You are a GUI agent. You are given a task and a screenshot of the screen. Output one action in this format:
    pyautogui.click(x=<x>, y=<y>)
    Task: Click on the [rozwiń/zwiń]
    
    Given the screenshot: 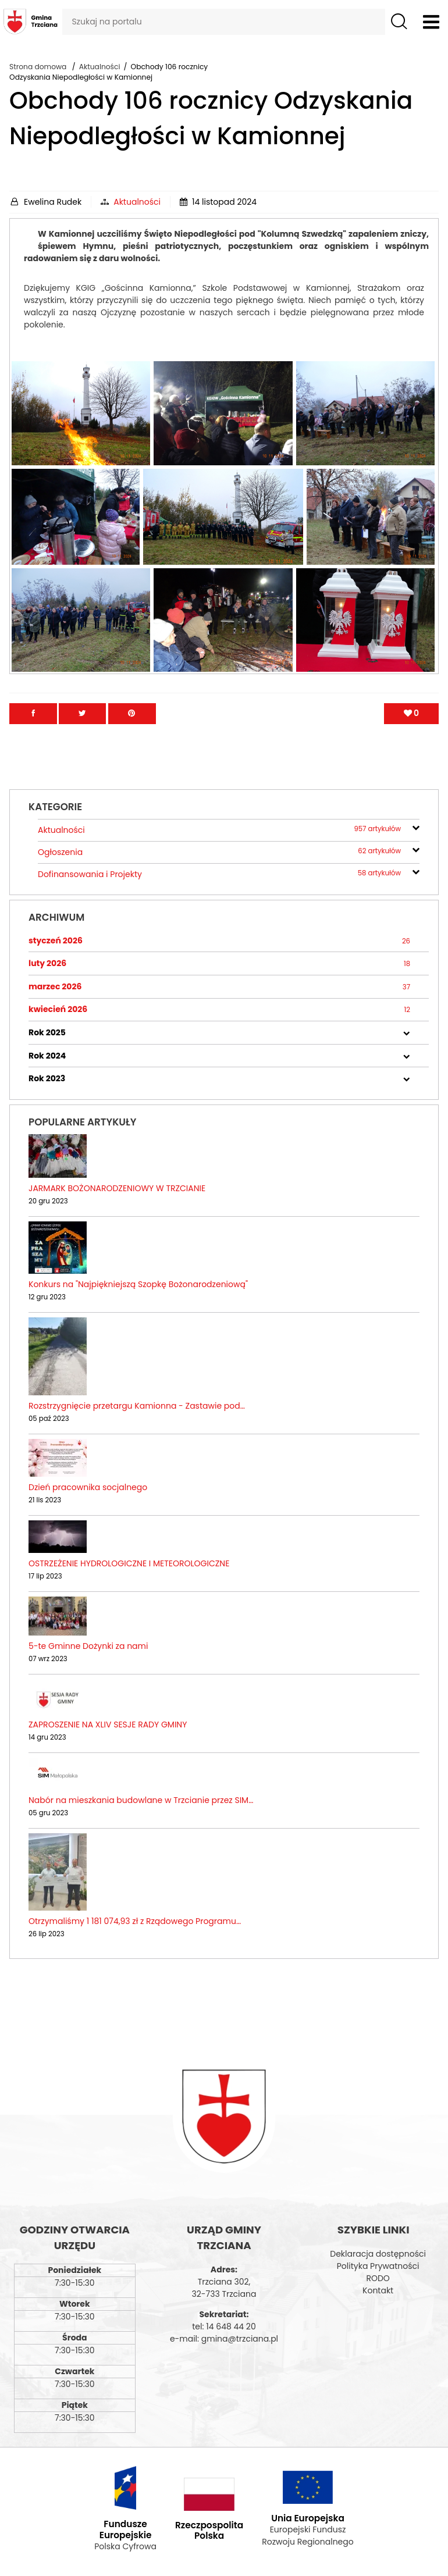 What is the action you would take?
    pyautogui.click(x=415, y=861)
    